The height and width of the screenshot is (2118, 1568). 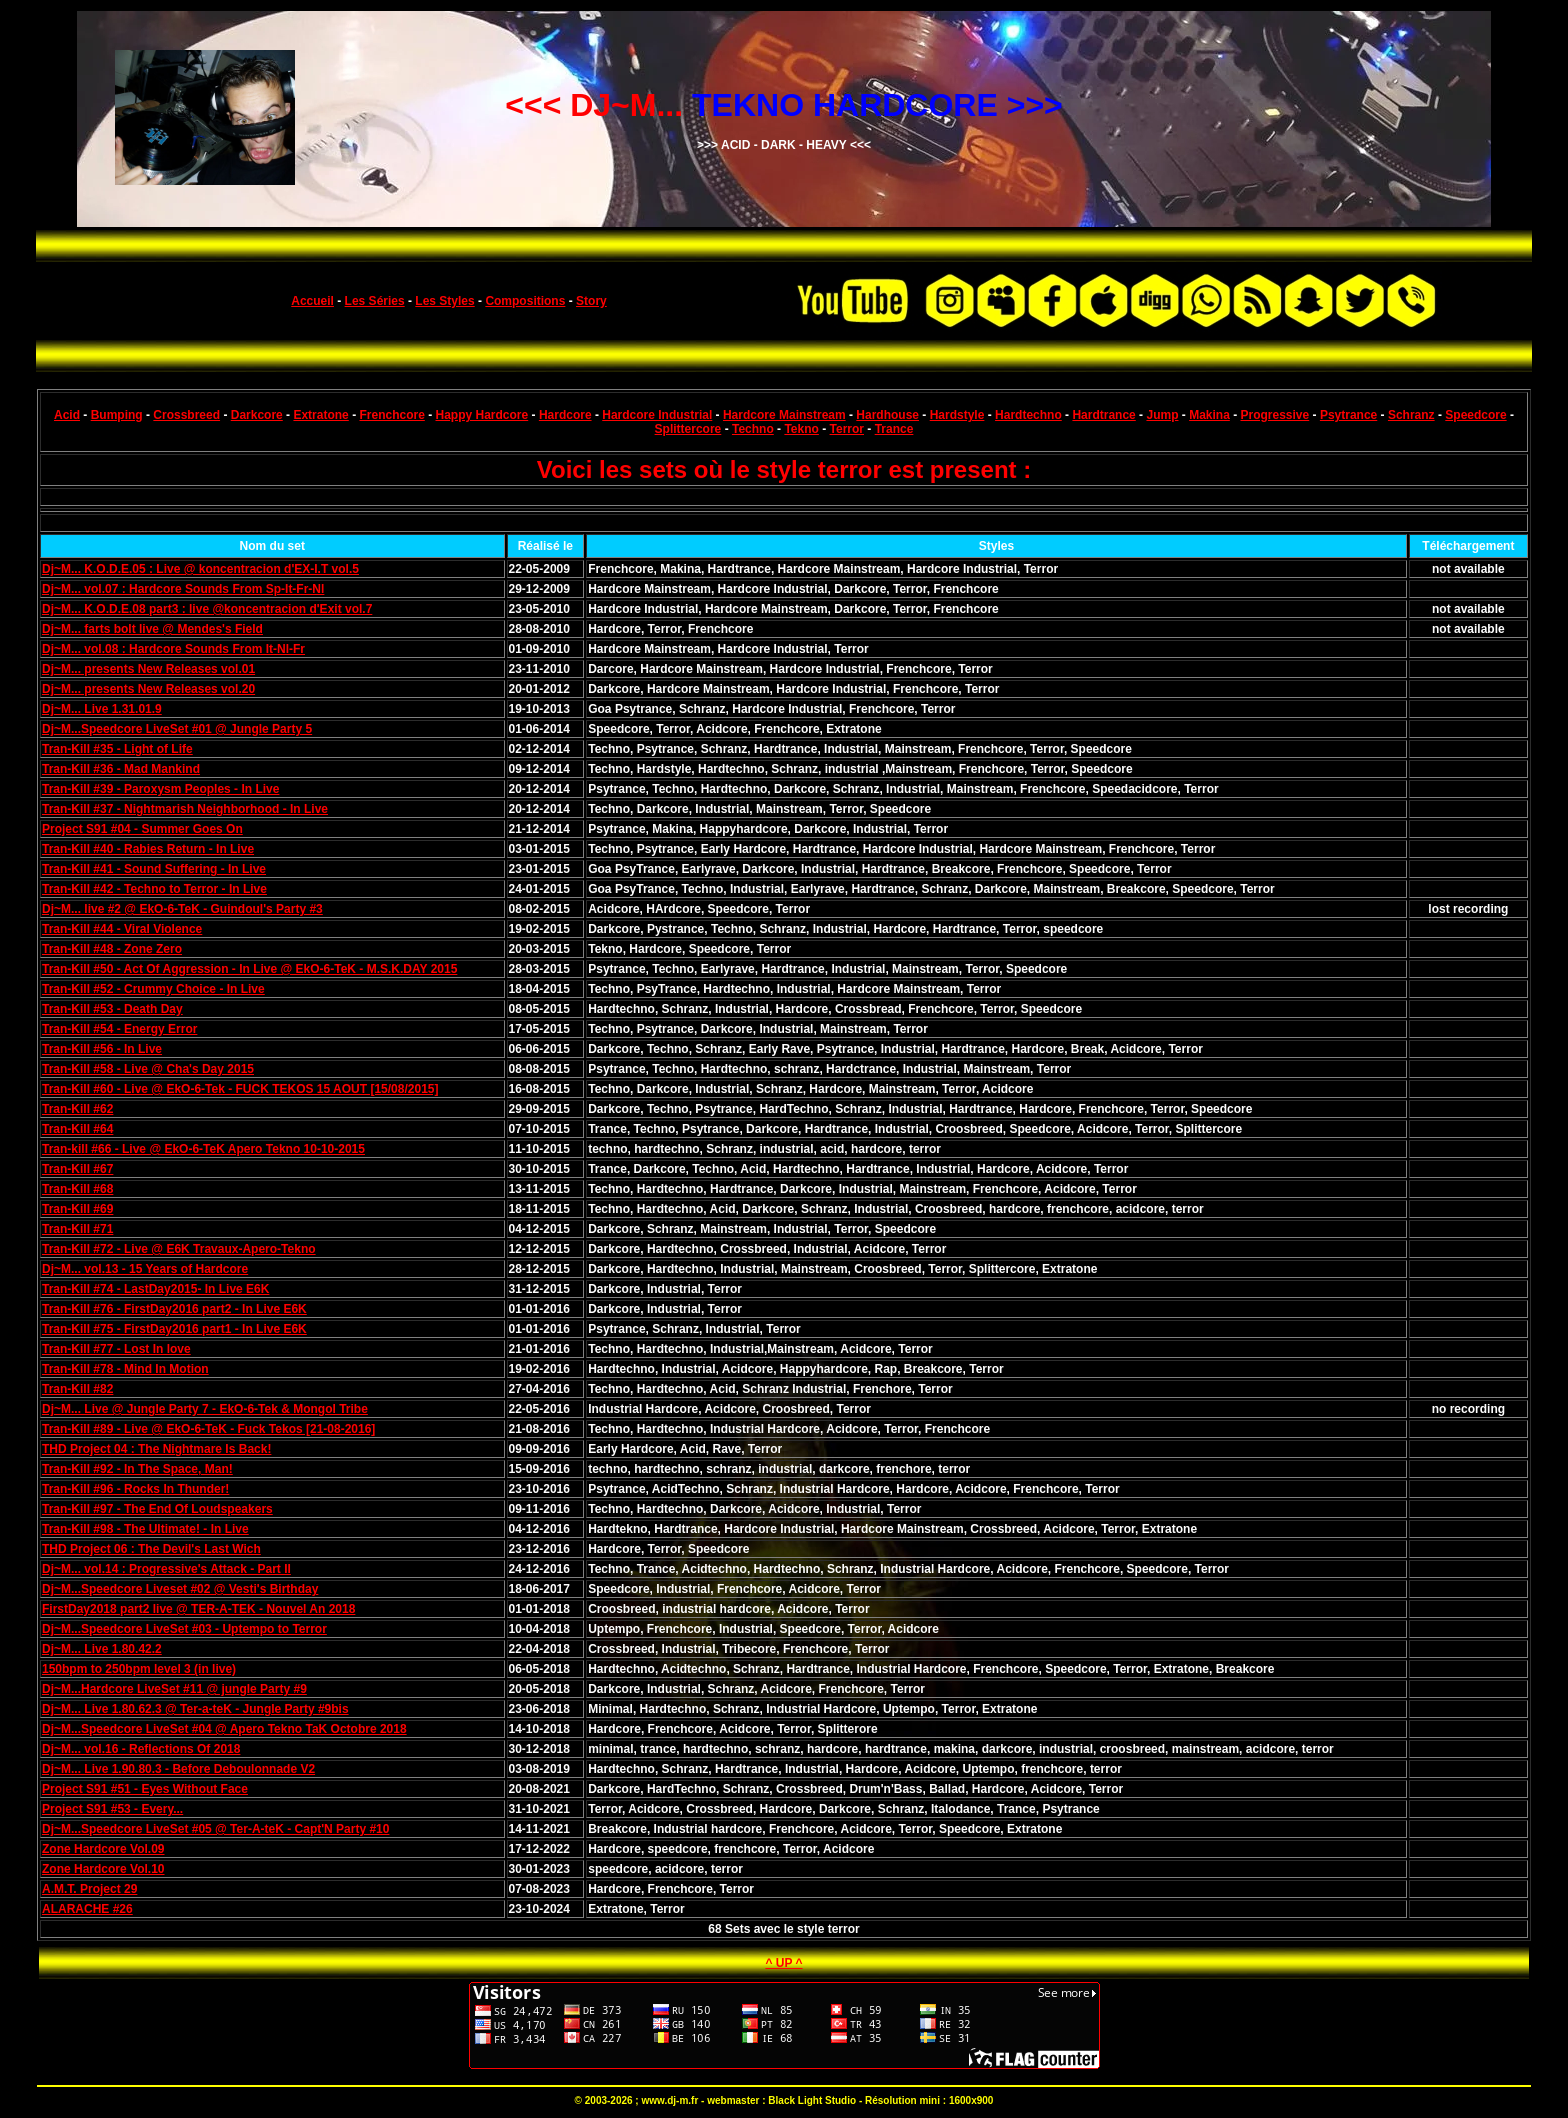 What do you see at coordinates (957, 415) in the screenshot?
I see `Hardstyle` at bounding box center [957, 415].